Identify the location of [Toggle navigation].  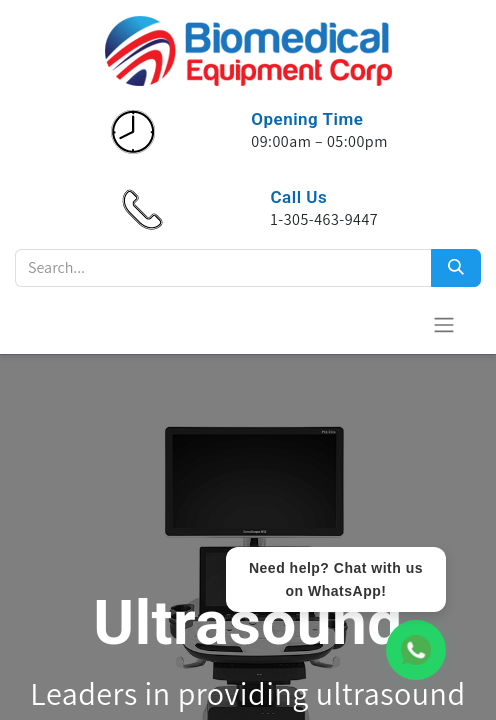
(444, 324).